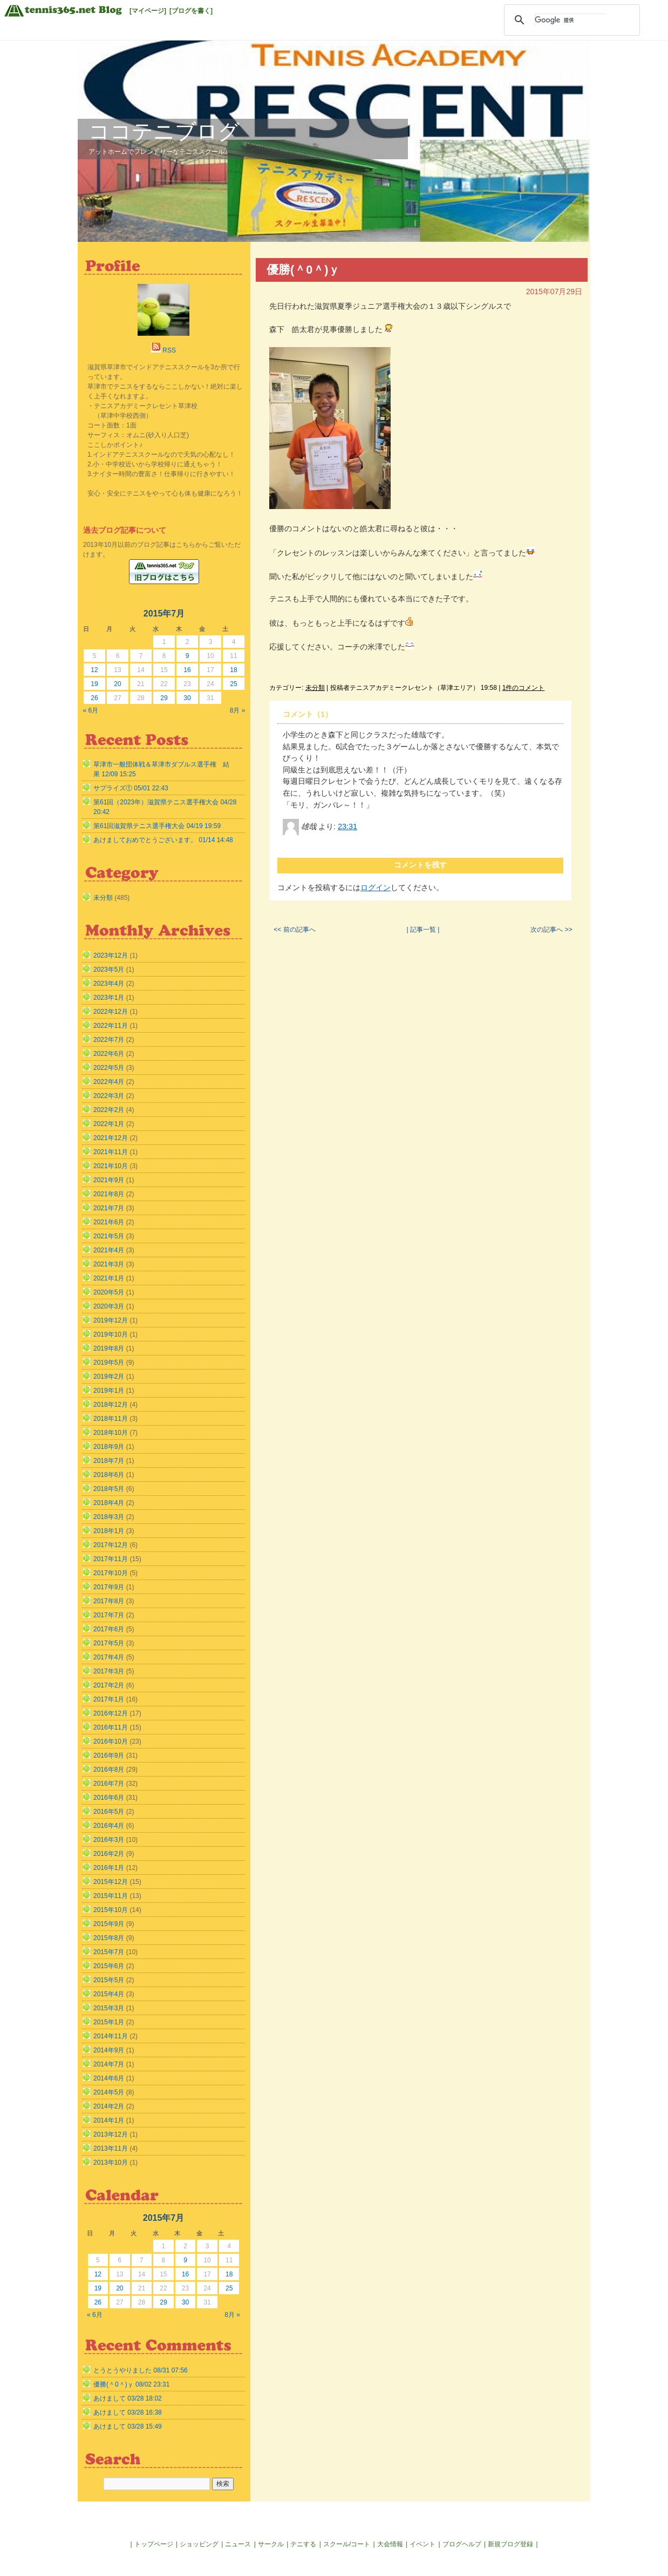  I want to click on 2017年8月, so click(108, 1601).